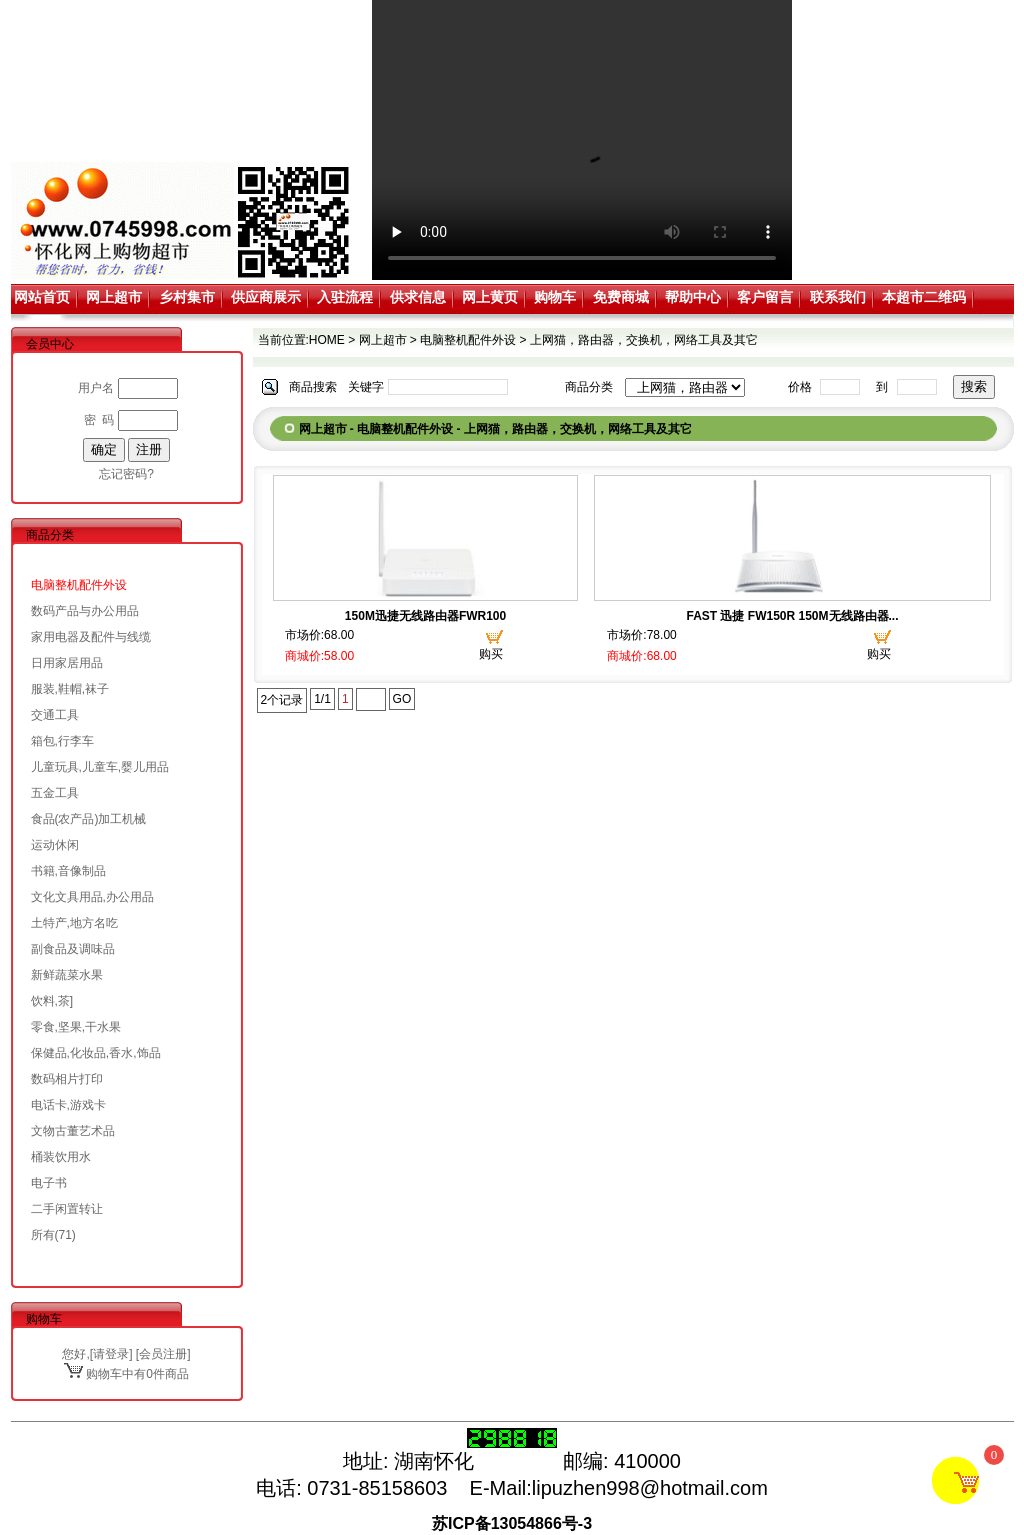 This screenshot has width=1024, height=1535. What do you see at coordinates (55, 845) in the screenshot?
I see `运动休闲` at bounding box center [55, 845].